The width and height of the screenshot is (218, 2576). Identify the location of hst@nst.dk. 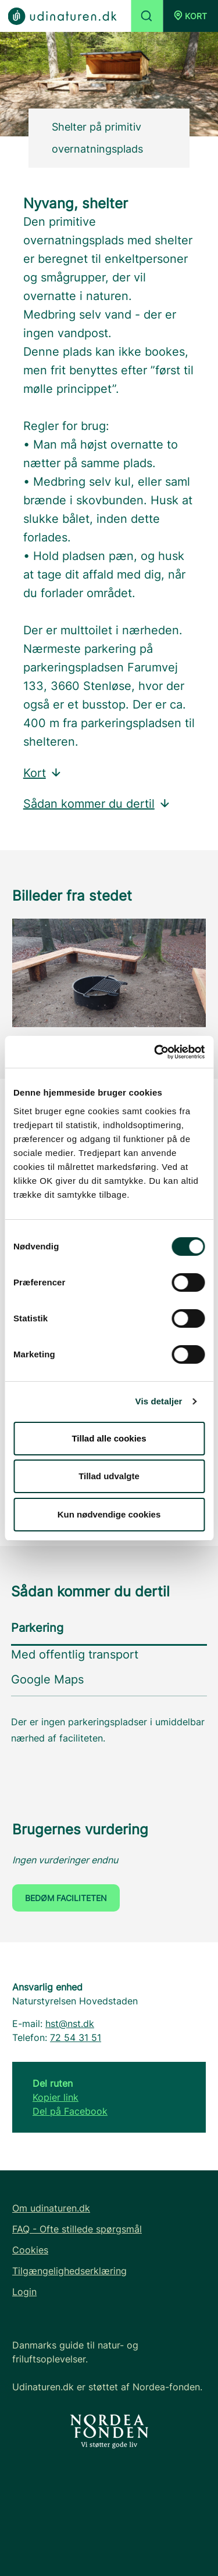
(69, 2023).